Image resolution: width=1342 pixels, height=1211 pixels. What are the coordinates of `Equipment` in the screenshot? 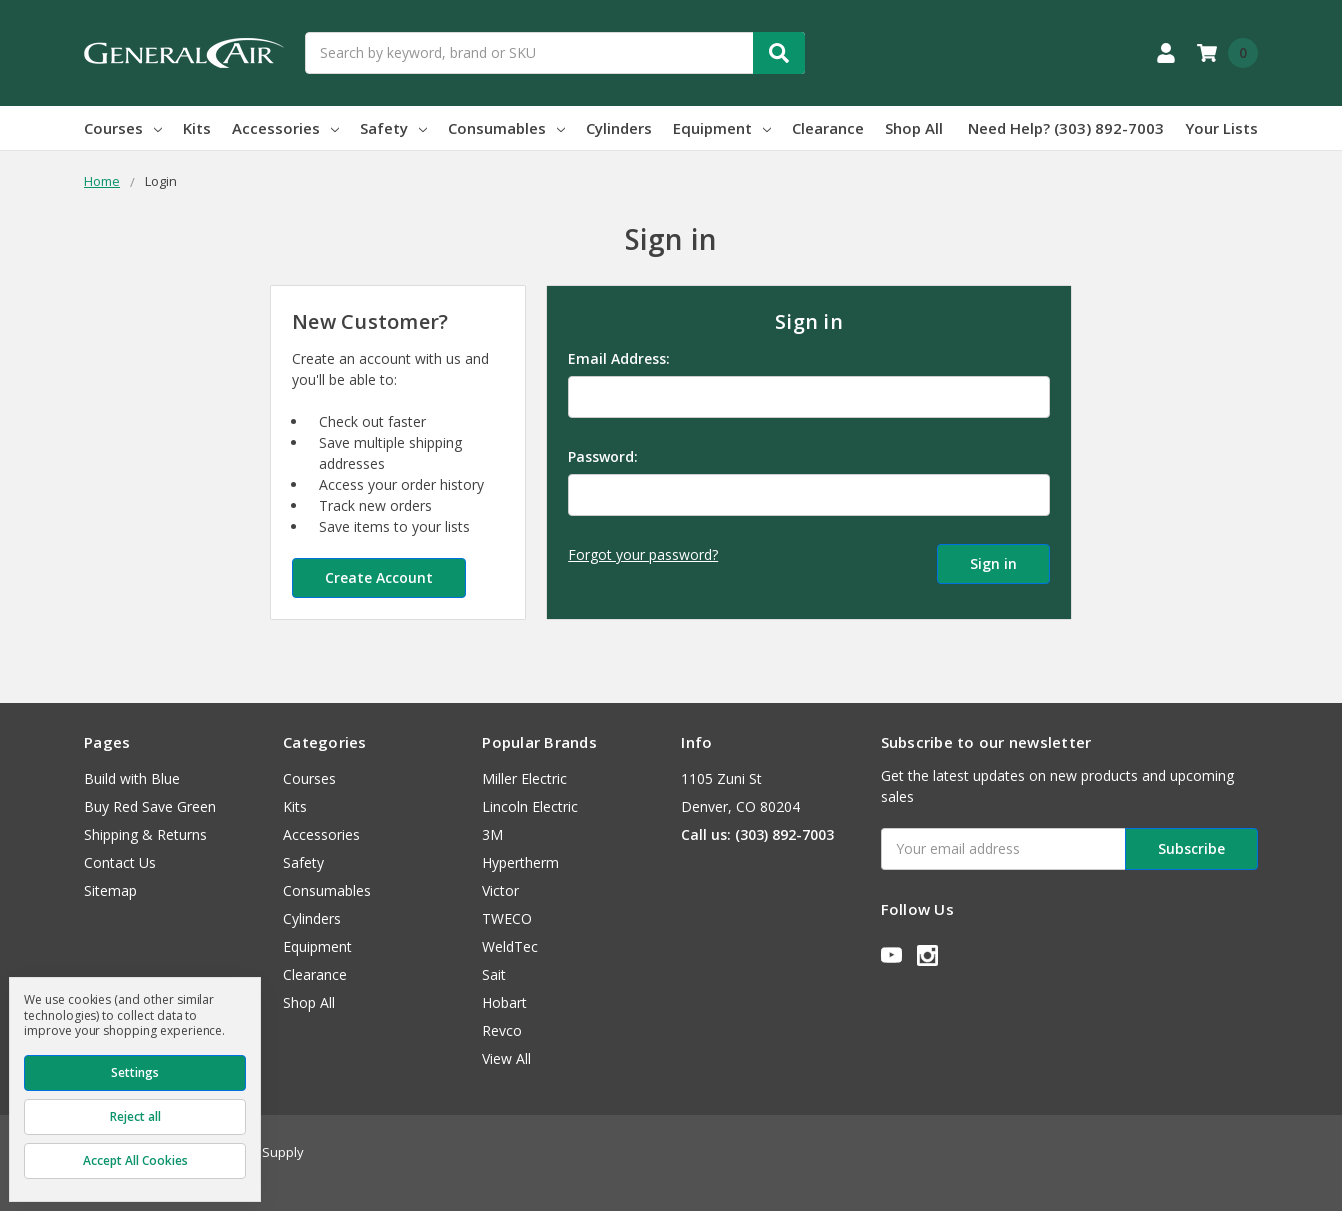 It's located at (722, 128).